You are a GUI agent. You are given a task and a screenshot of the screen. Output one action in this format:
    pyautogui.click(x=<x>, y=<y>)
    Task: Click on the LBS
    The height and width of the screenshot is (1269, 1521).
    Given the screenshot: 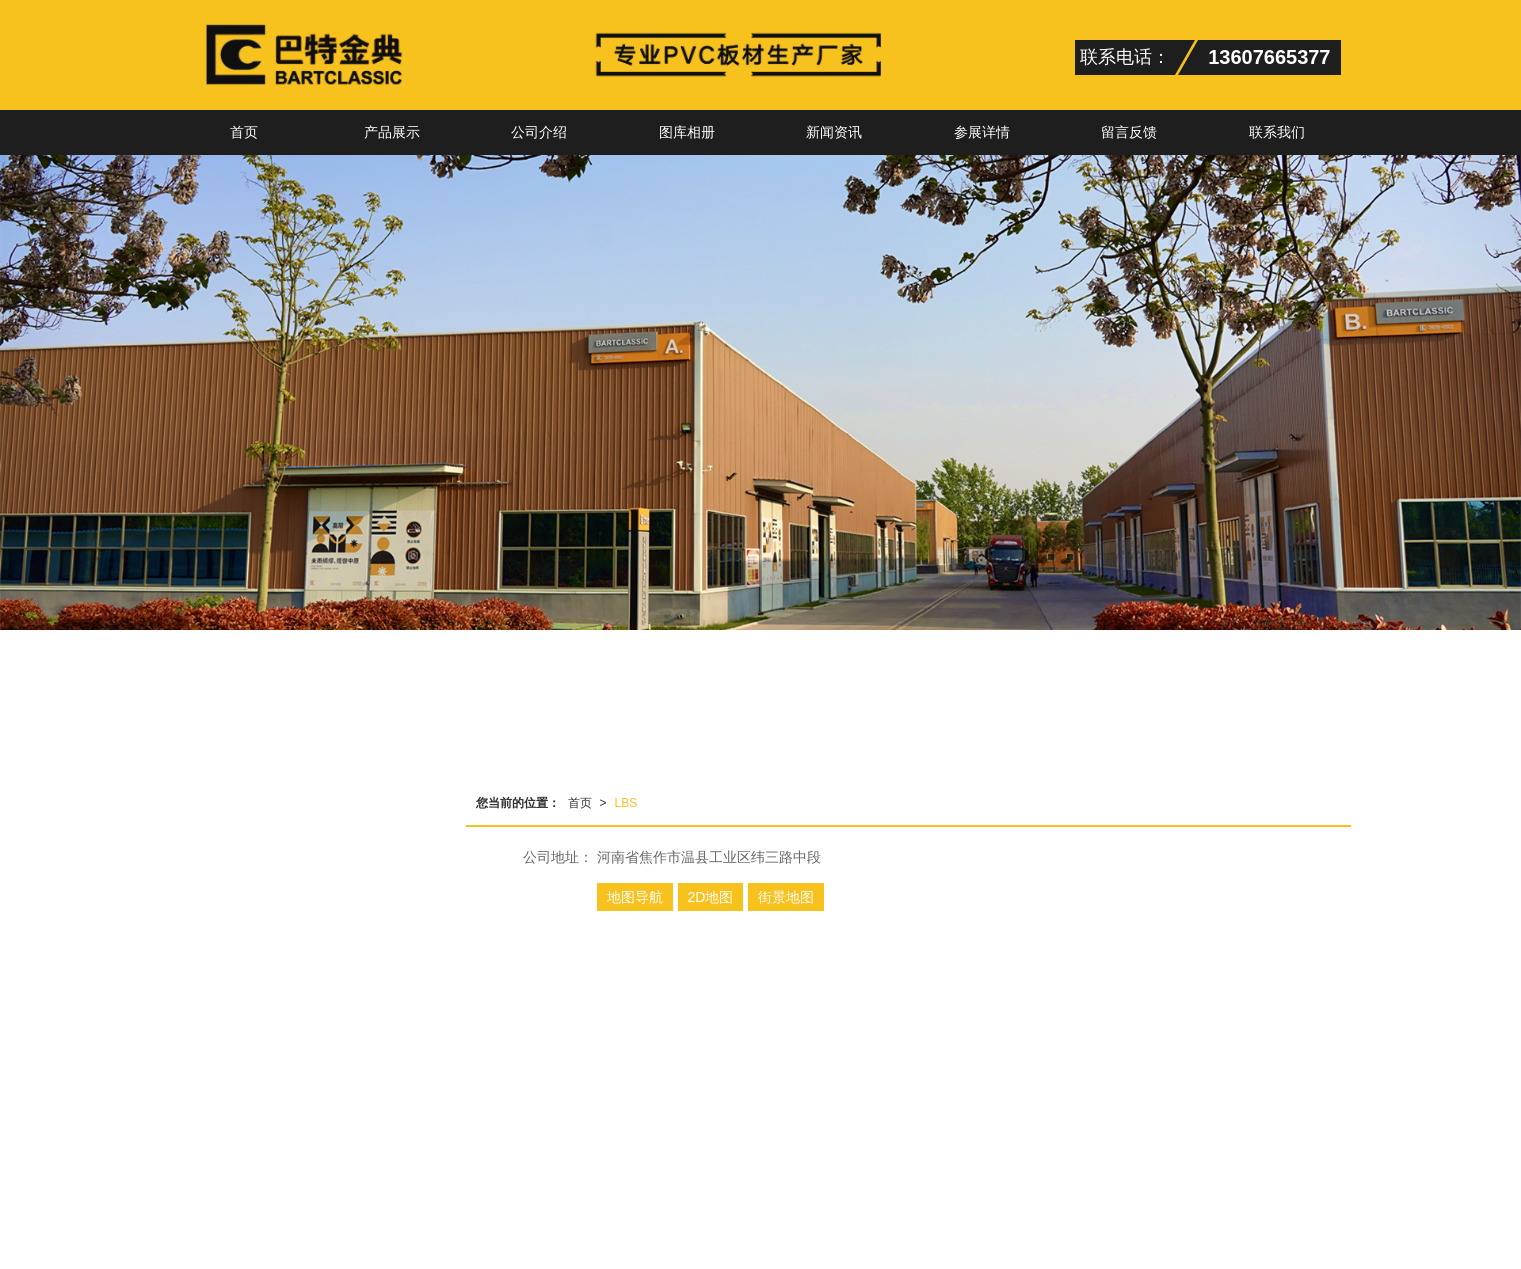 What is the action you would take?
    pyautogui.click(x=626, y=803)
    